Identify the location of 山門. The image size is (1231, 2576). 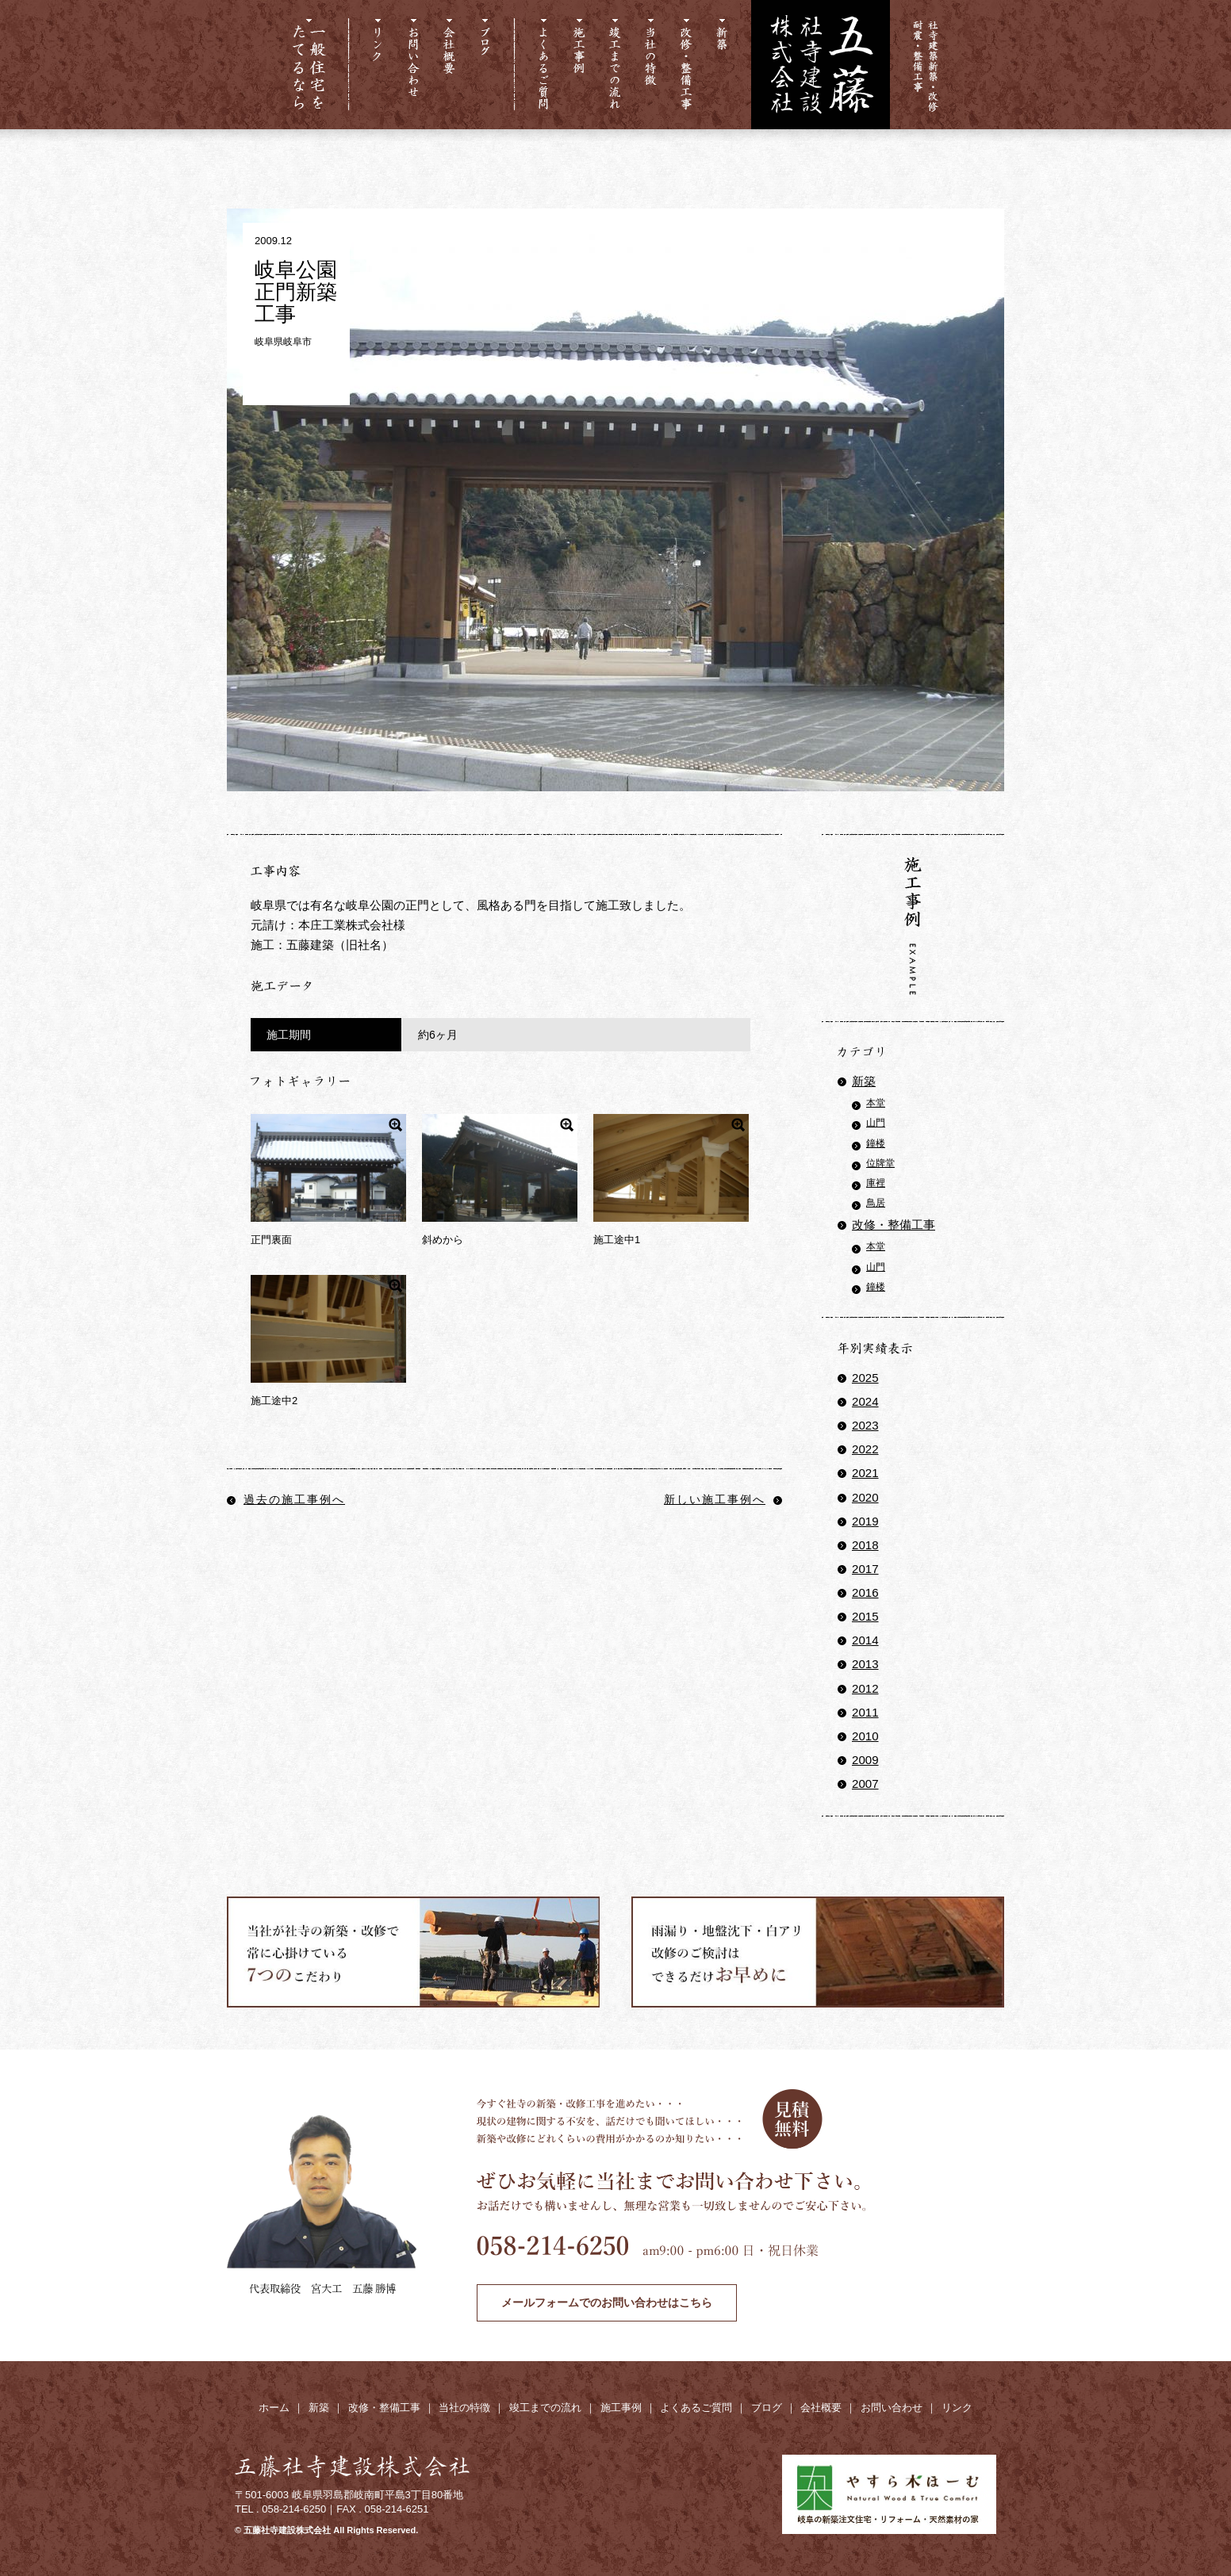
(875, 1122).